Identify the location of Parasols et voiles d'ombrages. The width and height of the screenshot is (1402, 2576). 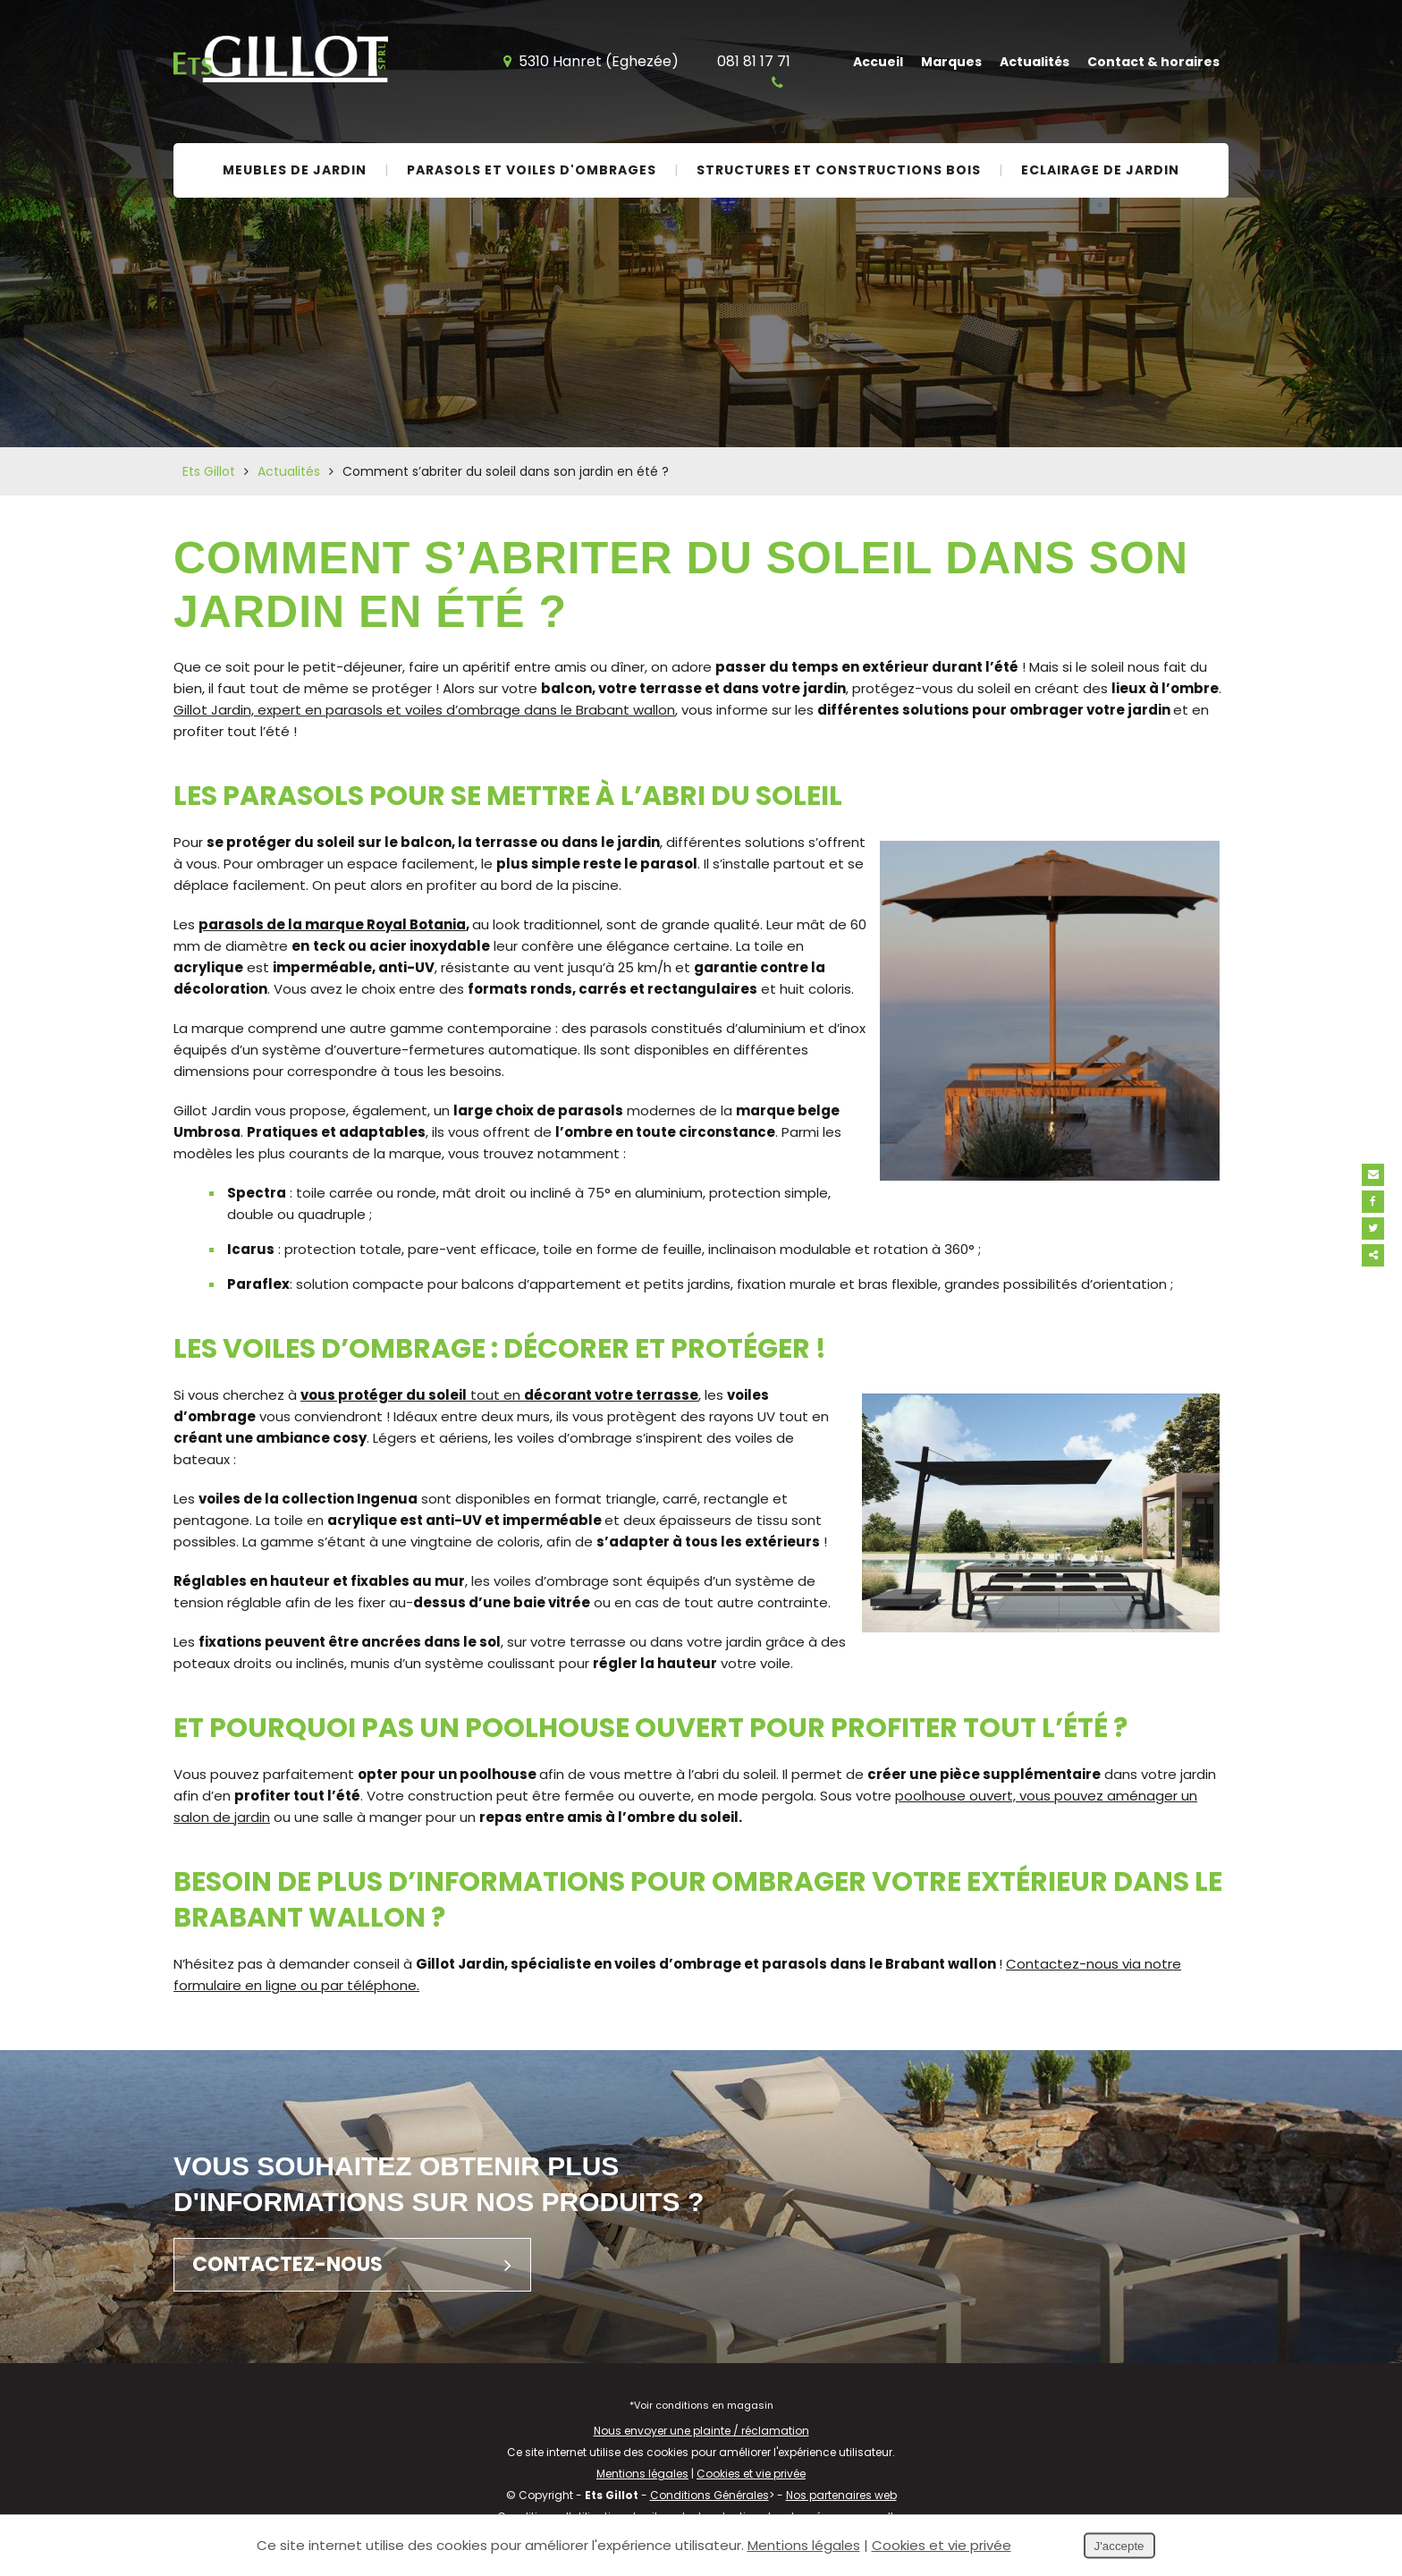
(531, 170).